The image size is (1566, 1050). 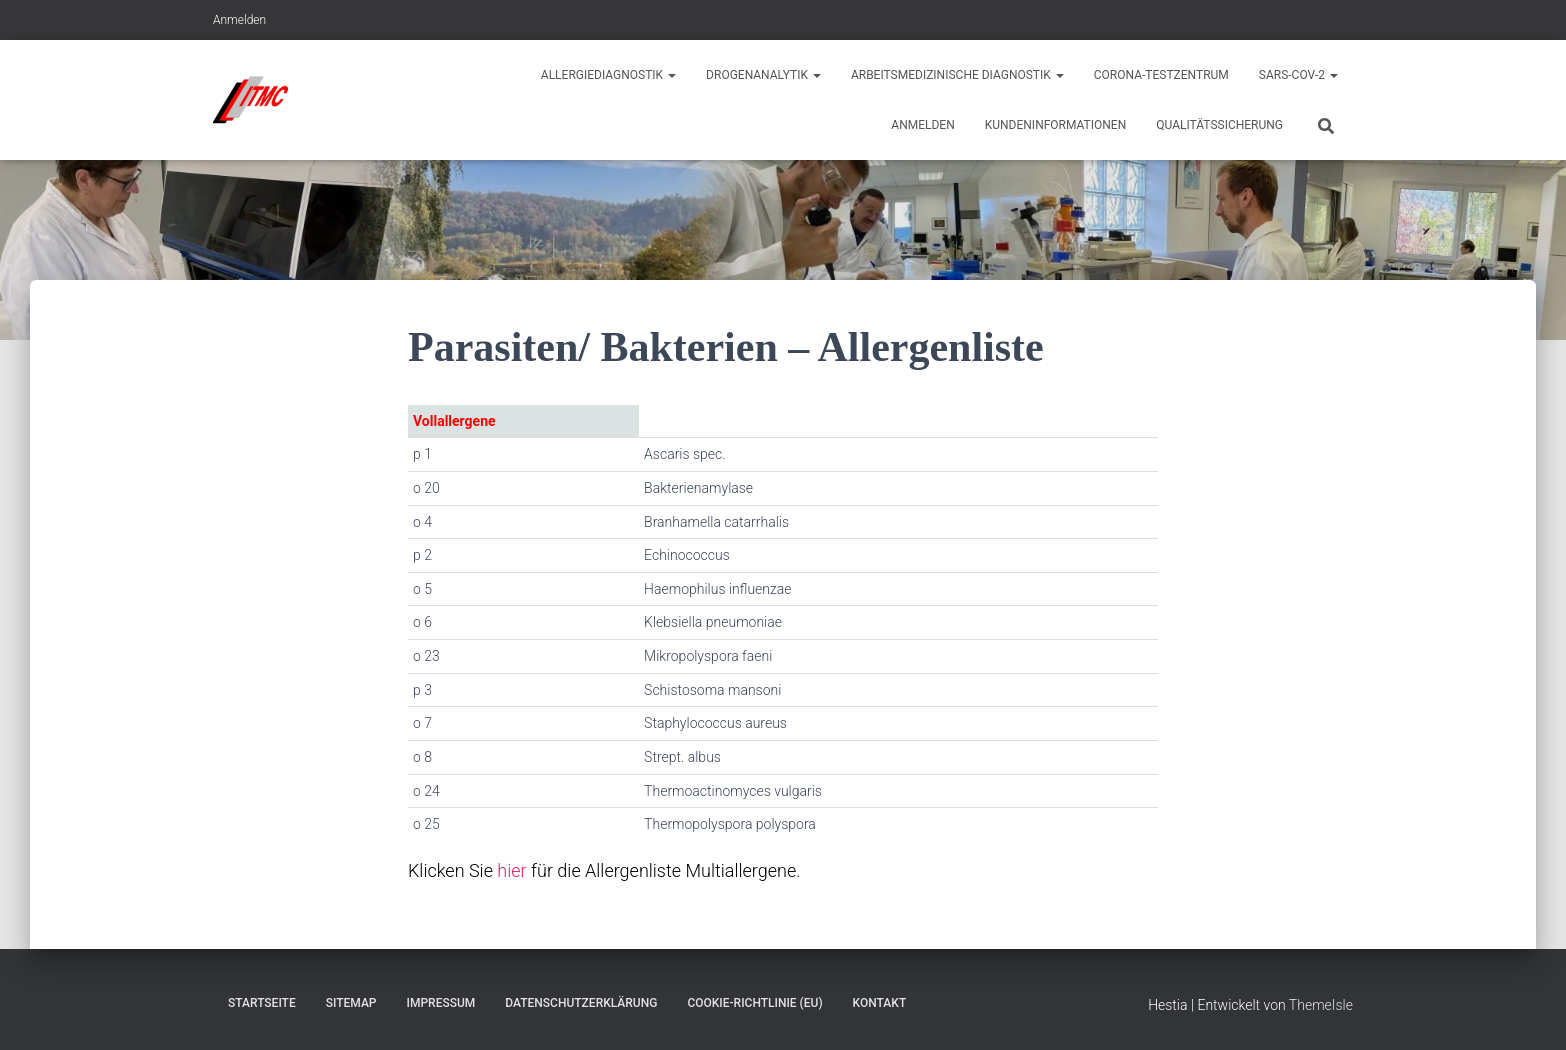 I want to click on Arbeitsmedizinische Diagnostik, so click(x=957, y=75).